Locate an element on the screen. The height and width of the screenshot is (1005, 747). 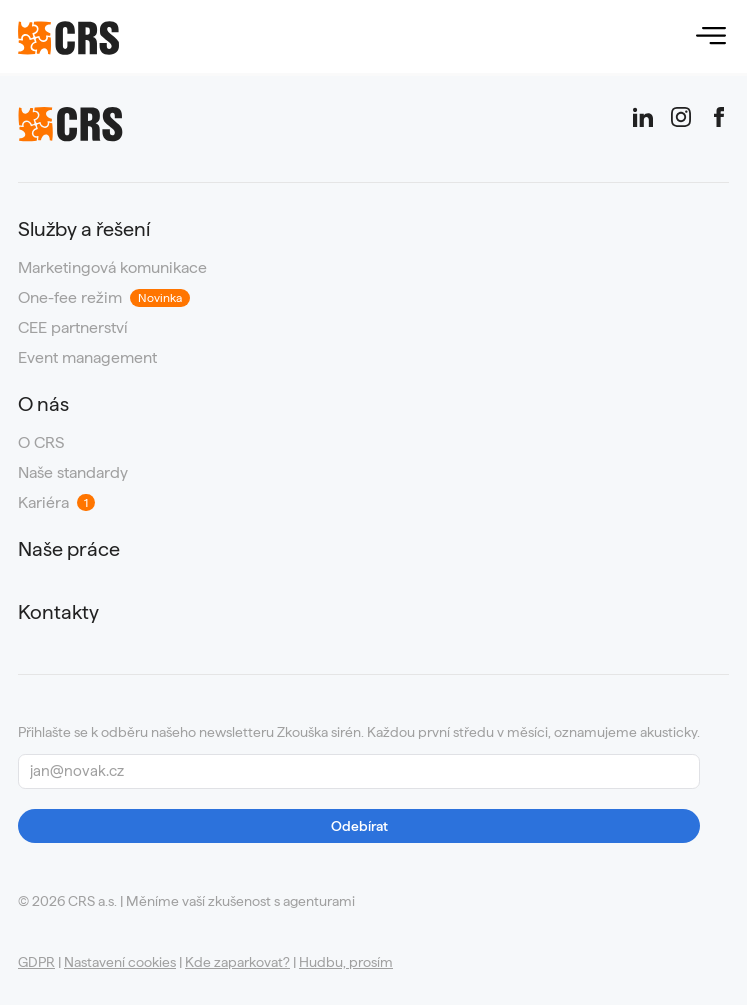
O nás is located at coordinates (43, 404).